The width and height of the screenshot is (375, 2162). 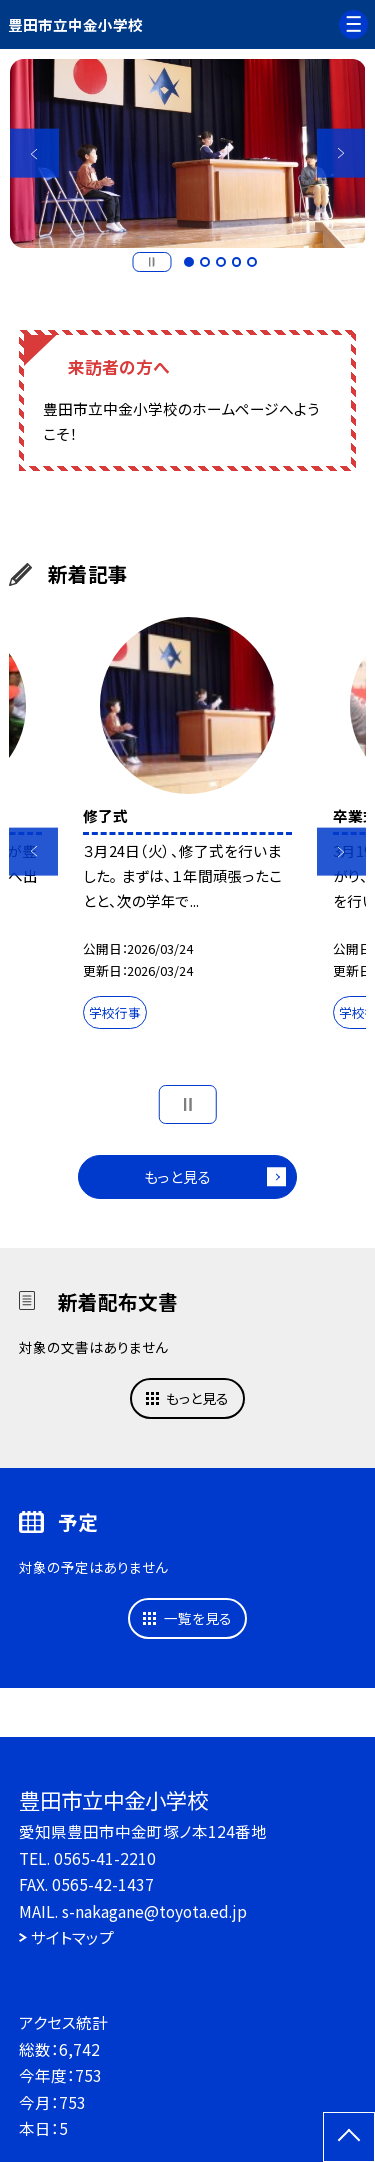 I want to click on 2 [button], so click(x=205, y=262).